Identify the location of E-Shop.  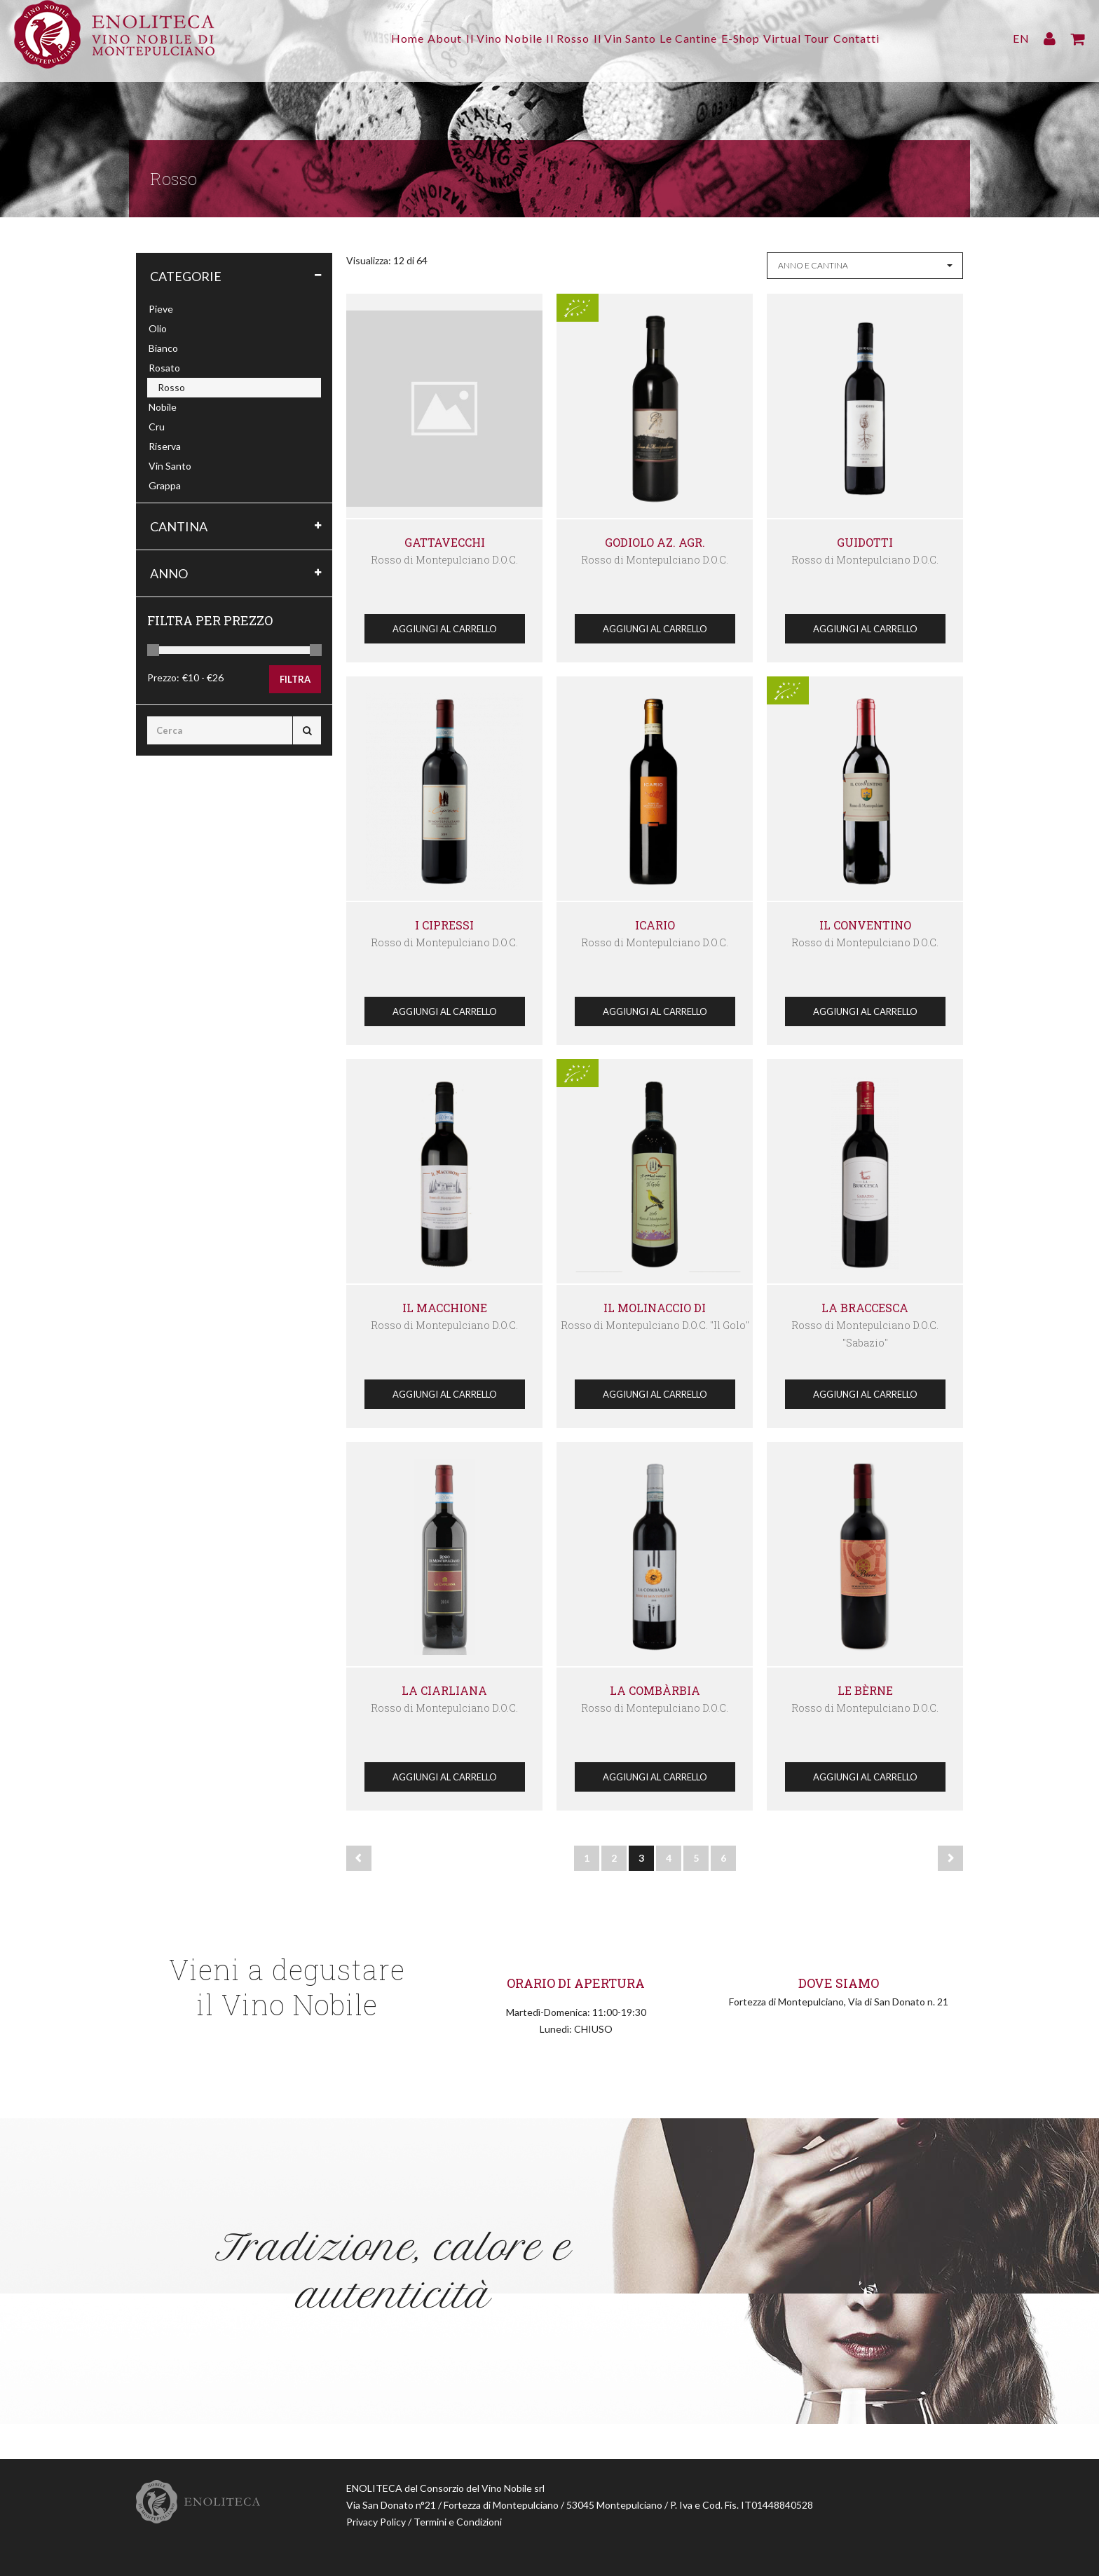
(758, 38).